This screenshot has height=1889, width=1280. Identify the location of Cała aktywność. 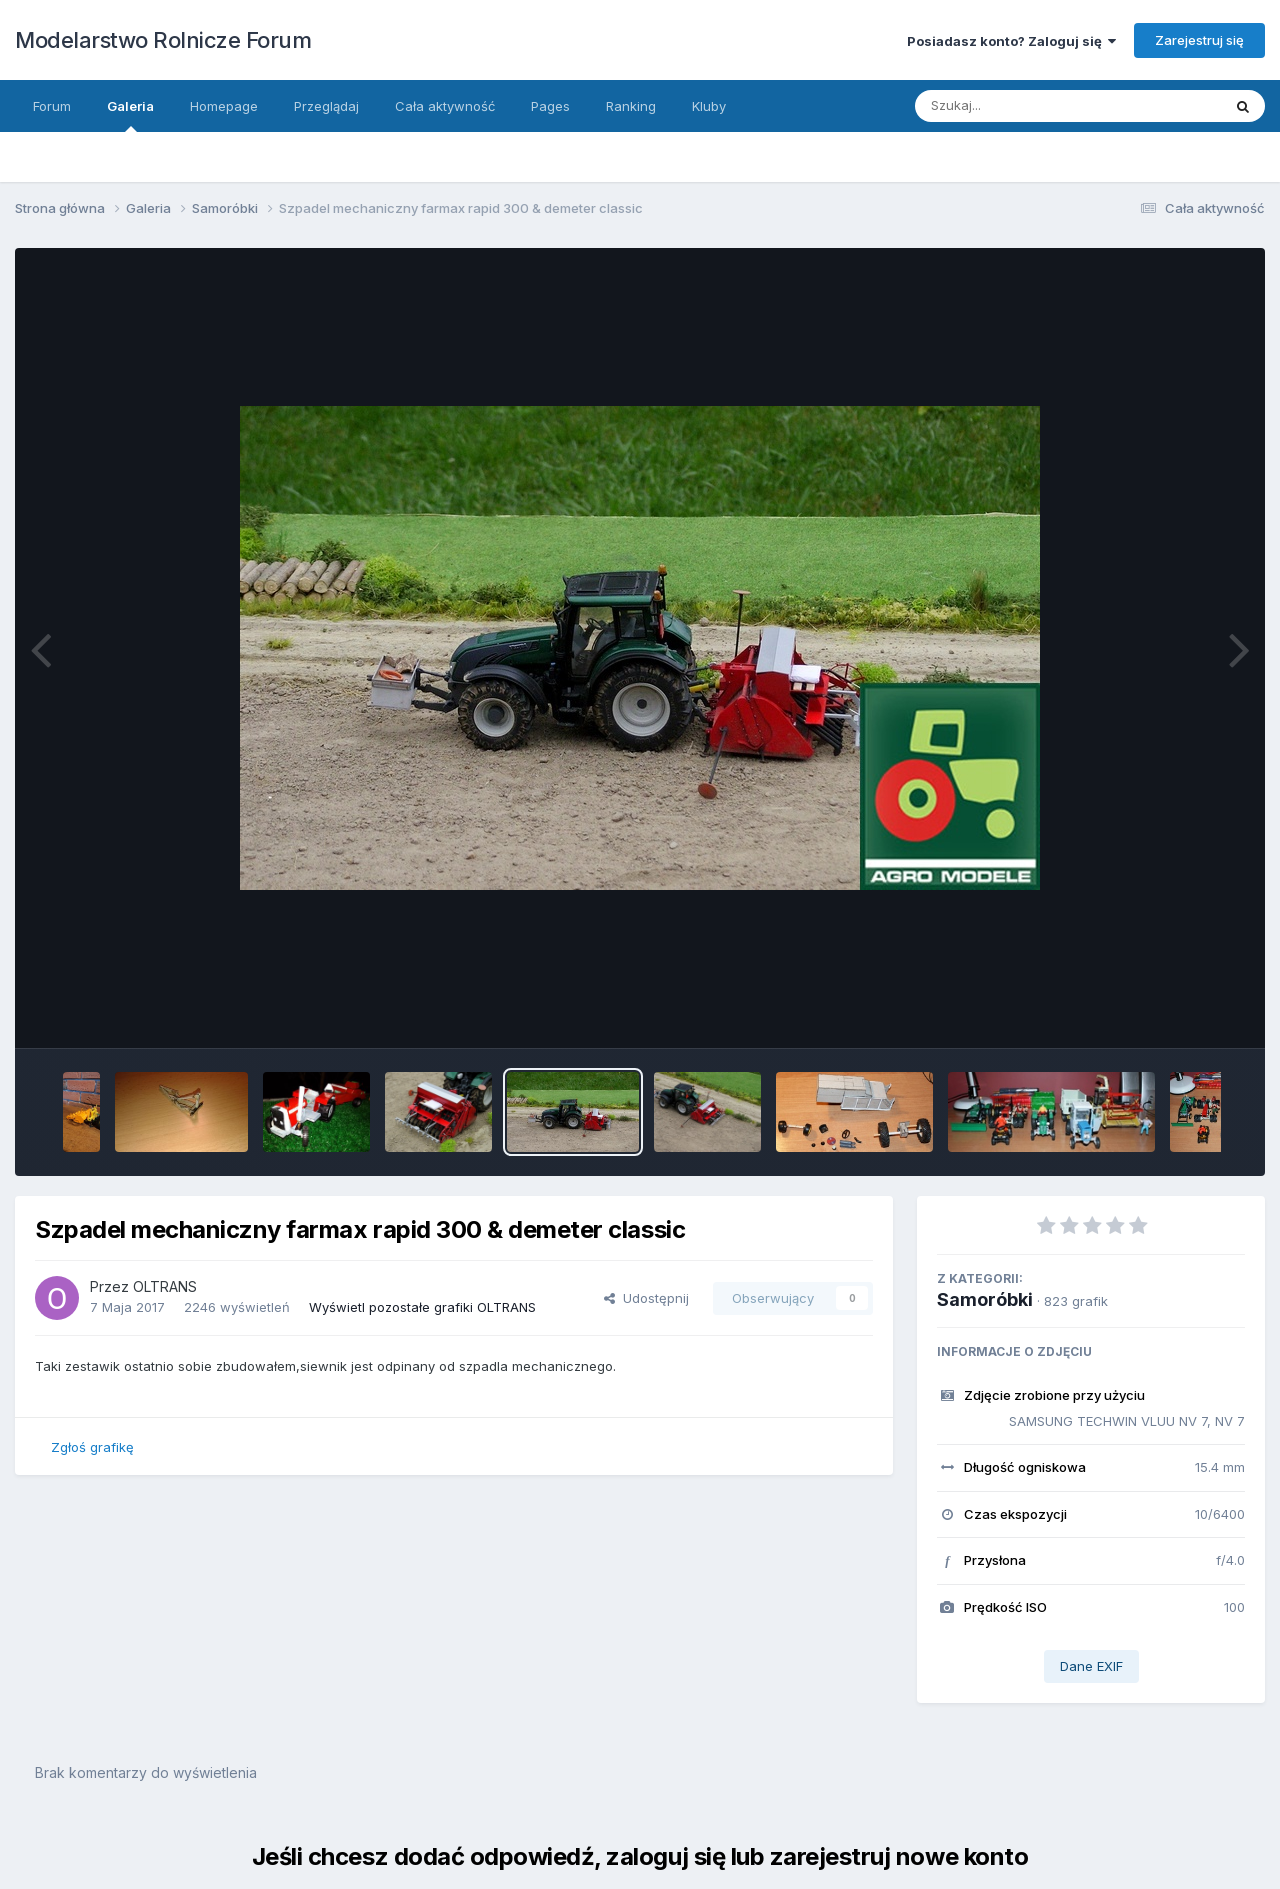
(445, 106).